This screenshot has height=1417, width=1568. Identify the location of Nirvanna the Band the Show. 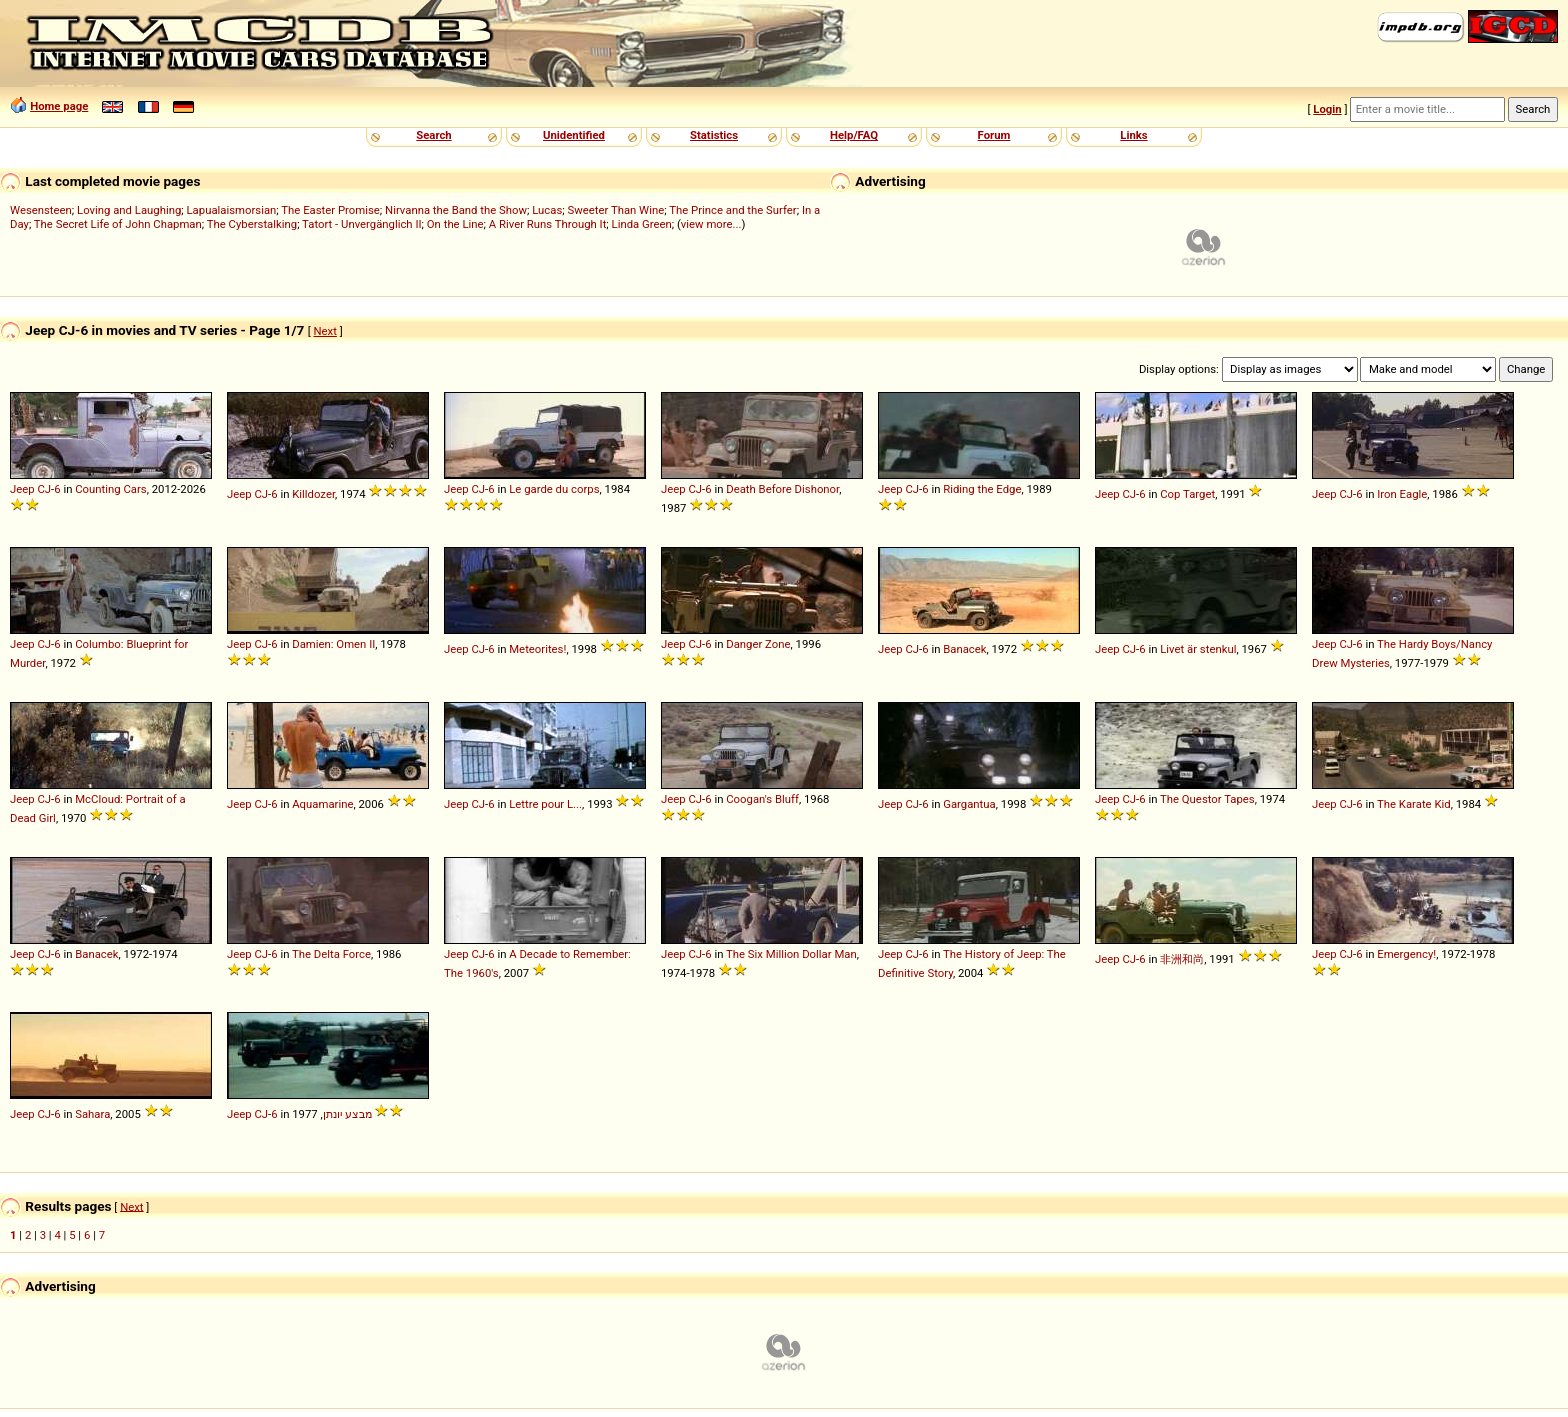
(456, 210).